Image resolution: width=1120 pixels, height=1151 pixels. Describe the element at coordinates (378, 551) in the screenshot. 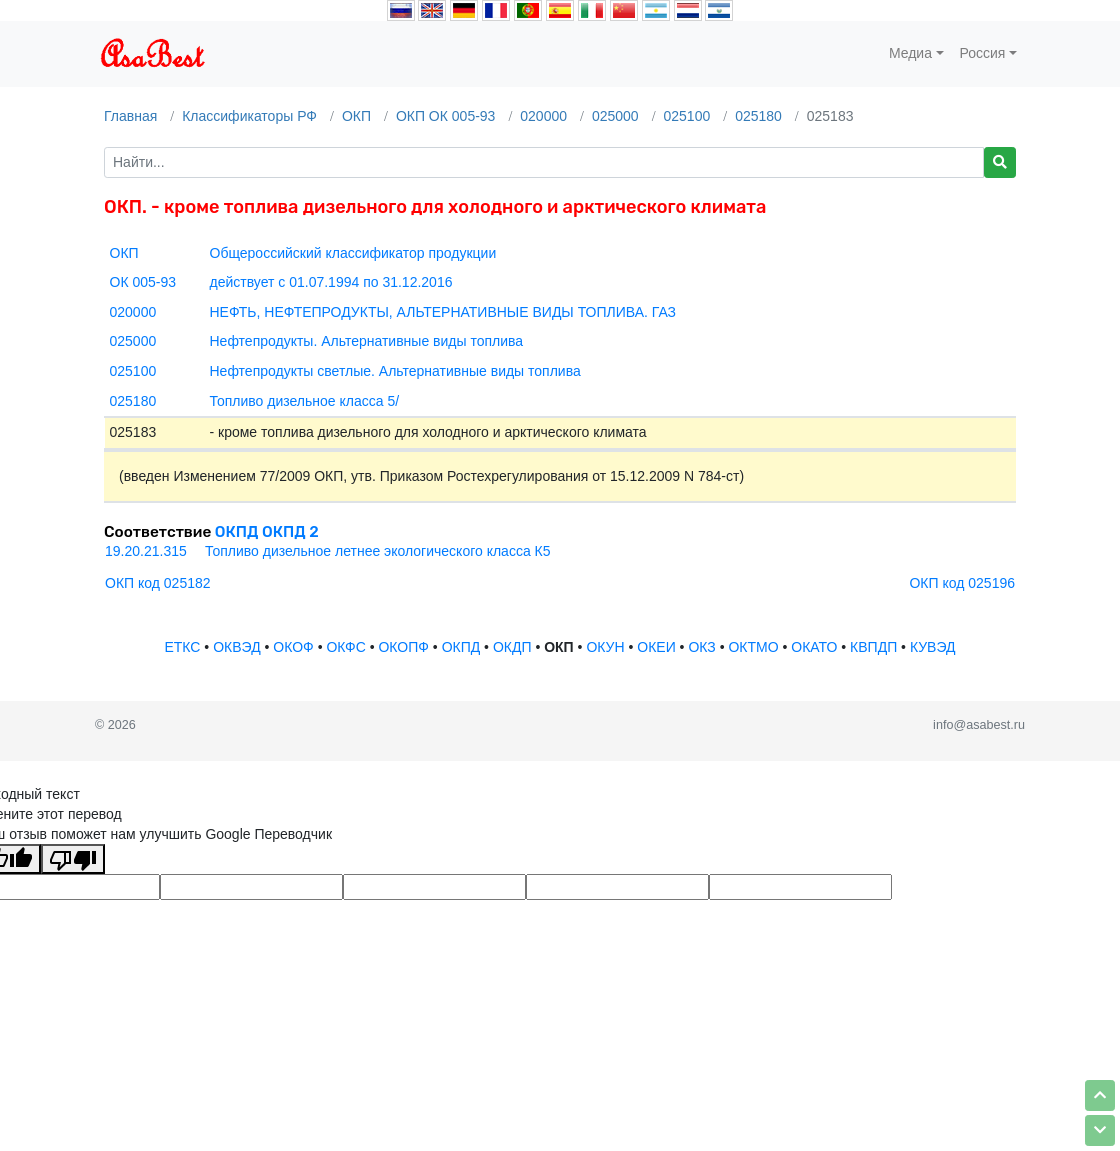

I see `Топливо дизельное летнее экологического класса К5` at that location.